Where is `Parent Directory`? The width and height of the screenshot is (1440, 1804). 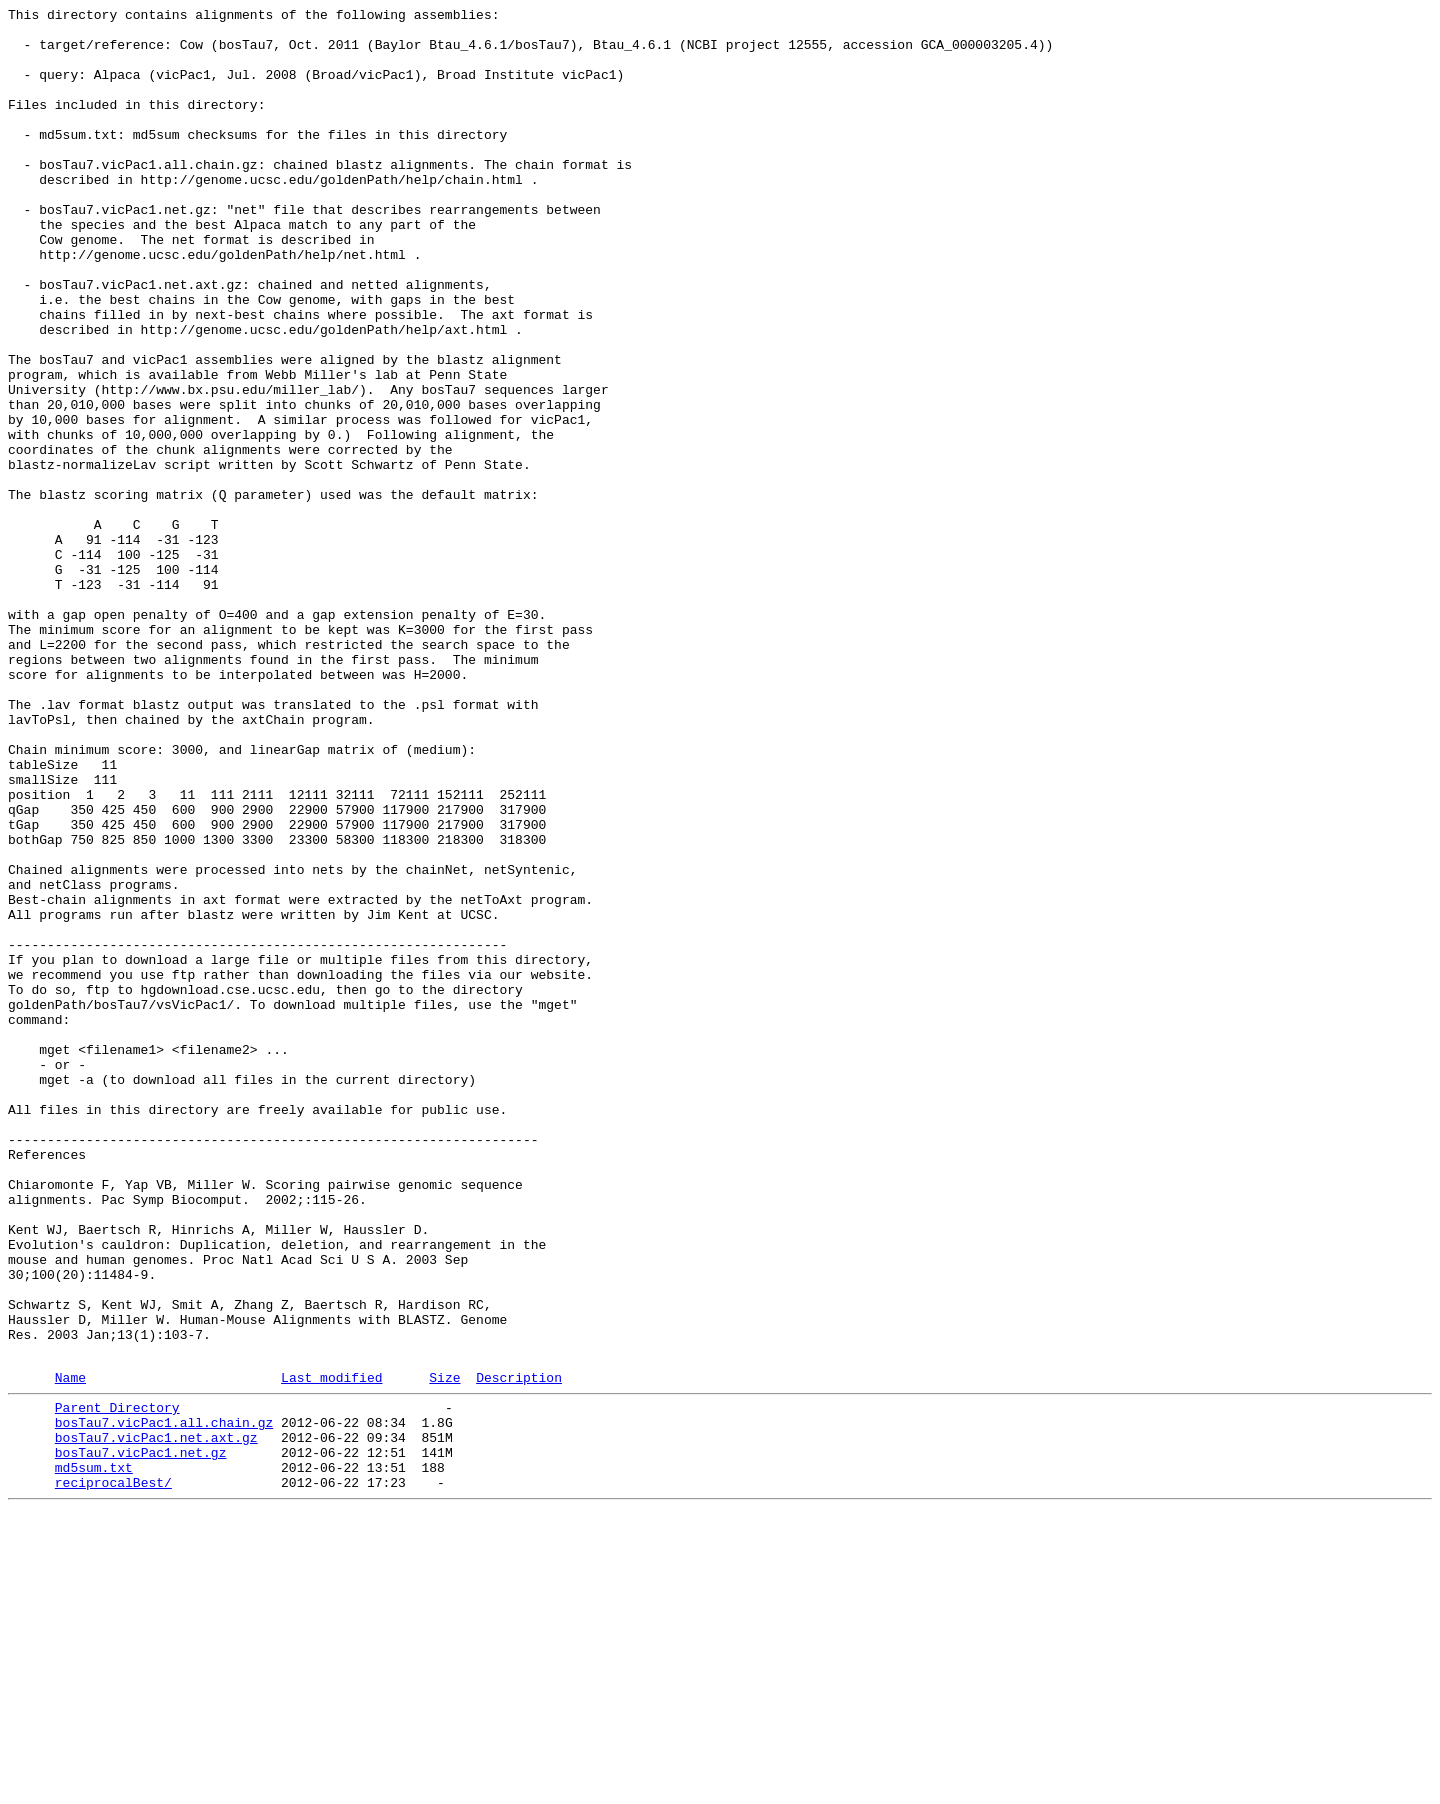
Parent Directory is located at coordinates (117, 1683).